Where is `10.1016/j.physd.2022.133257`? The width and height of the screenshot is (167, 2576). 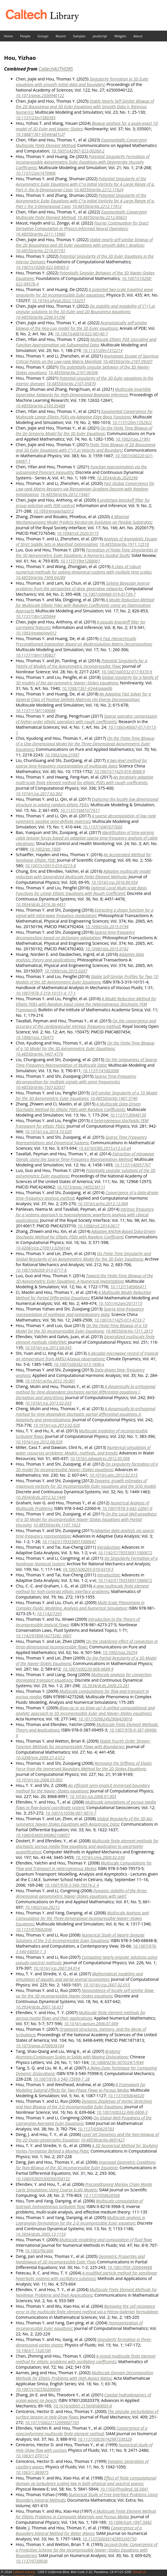 10.1016/j.physd.2022.133257 is located at coordinates (58, 300).